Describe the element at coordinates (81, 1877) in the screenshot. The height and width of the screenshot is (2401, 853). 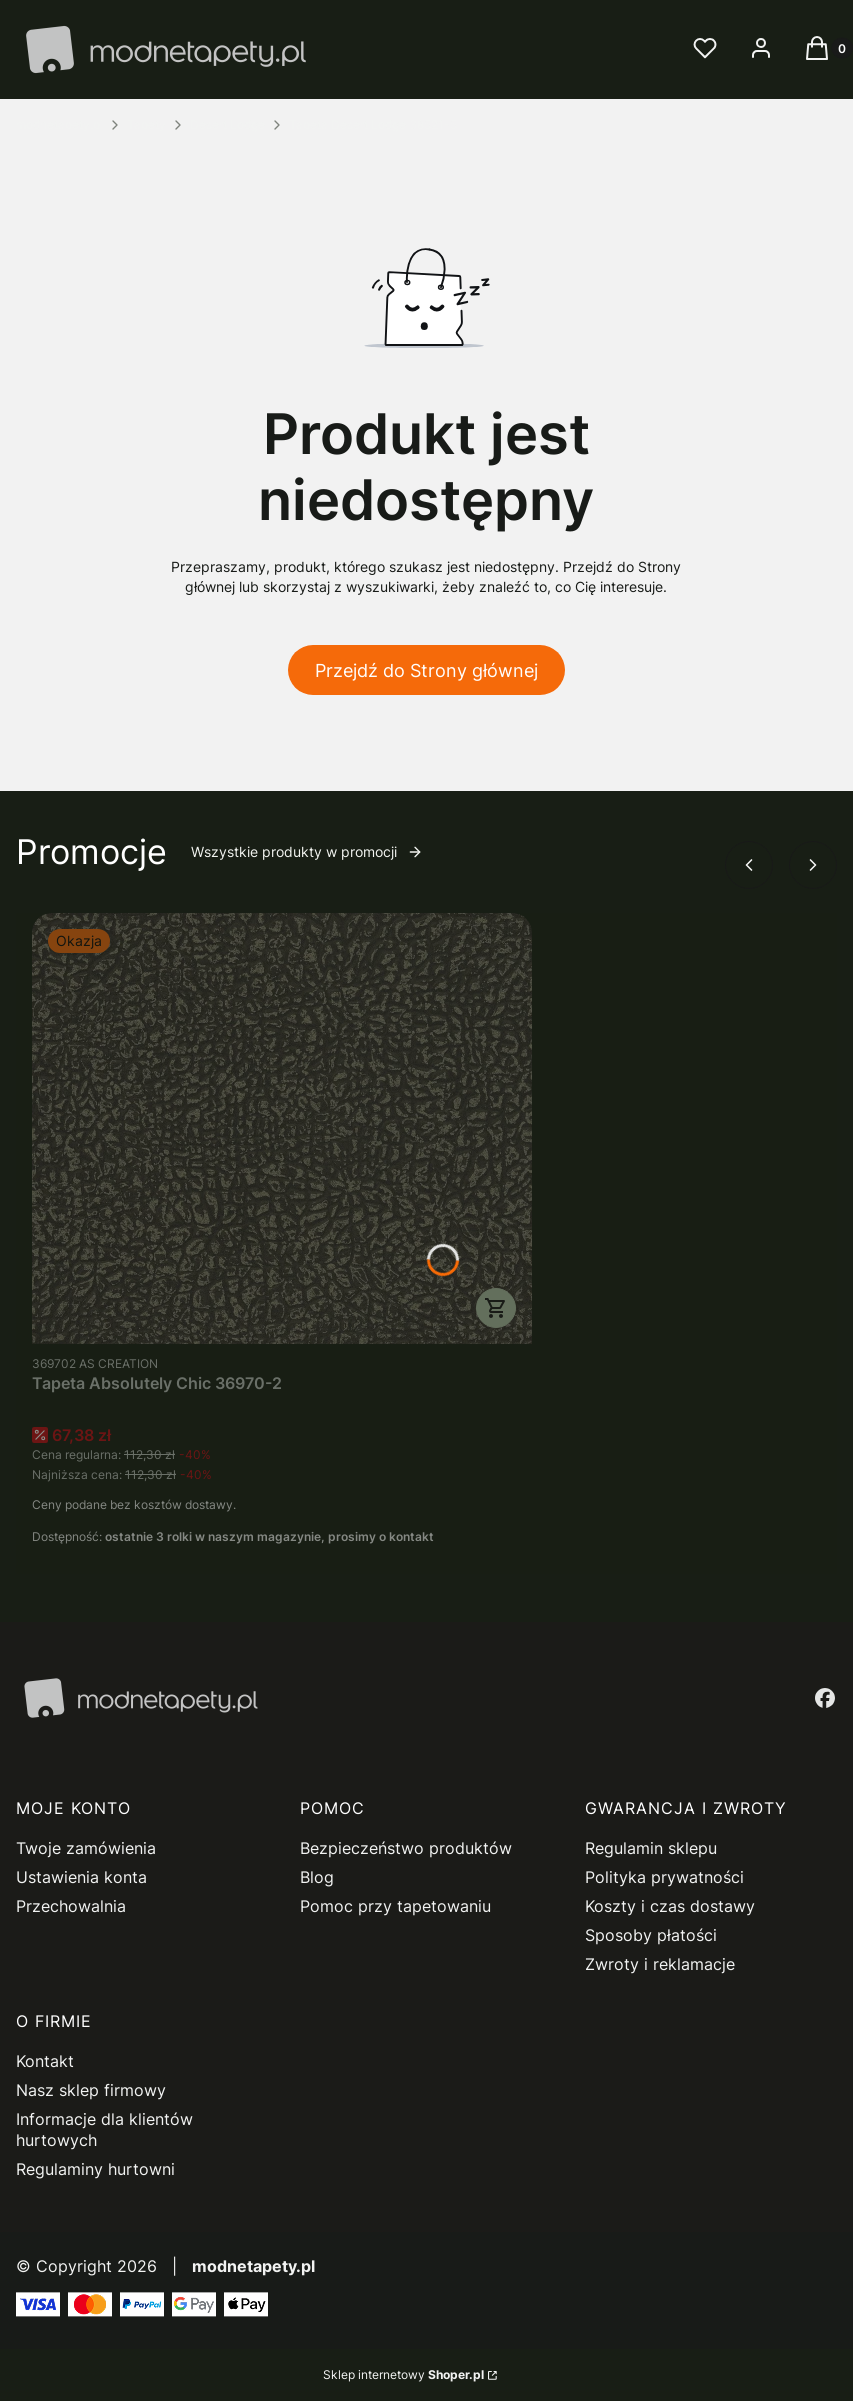
I see `Ustawienia konta` at that location.